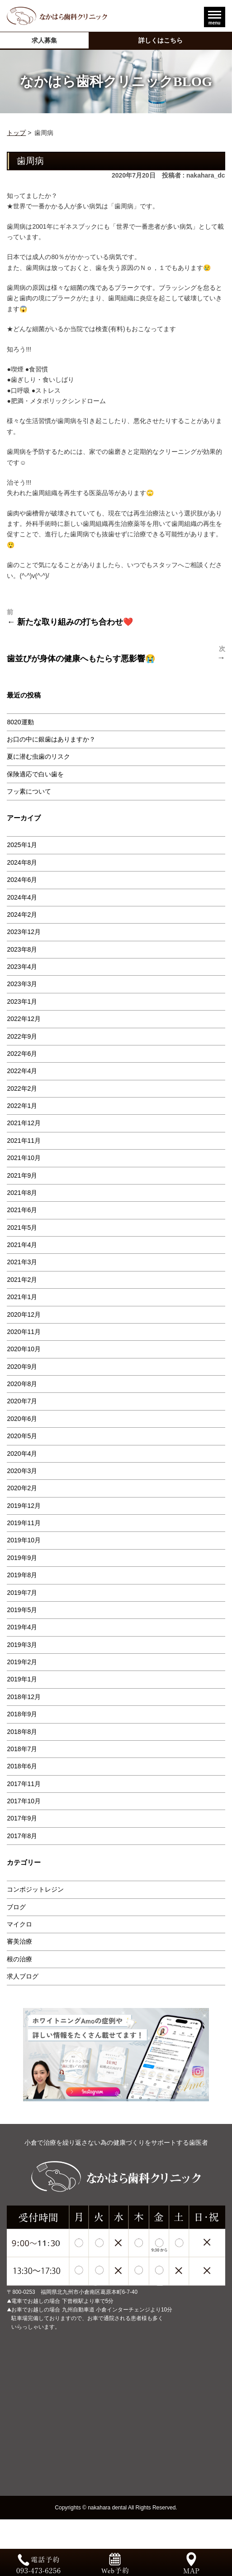  I want to click on 歯並びが身体の健康へもたらす悪影響😭, so click(81, 658).